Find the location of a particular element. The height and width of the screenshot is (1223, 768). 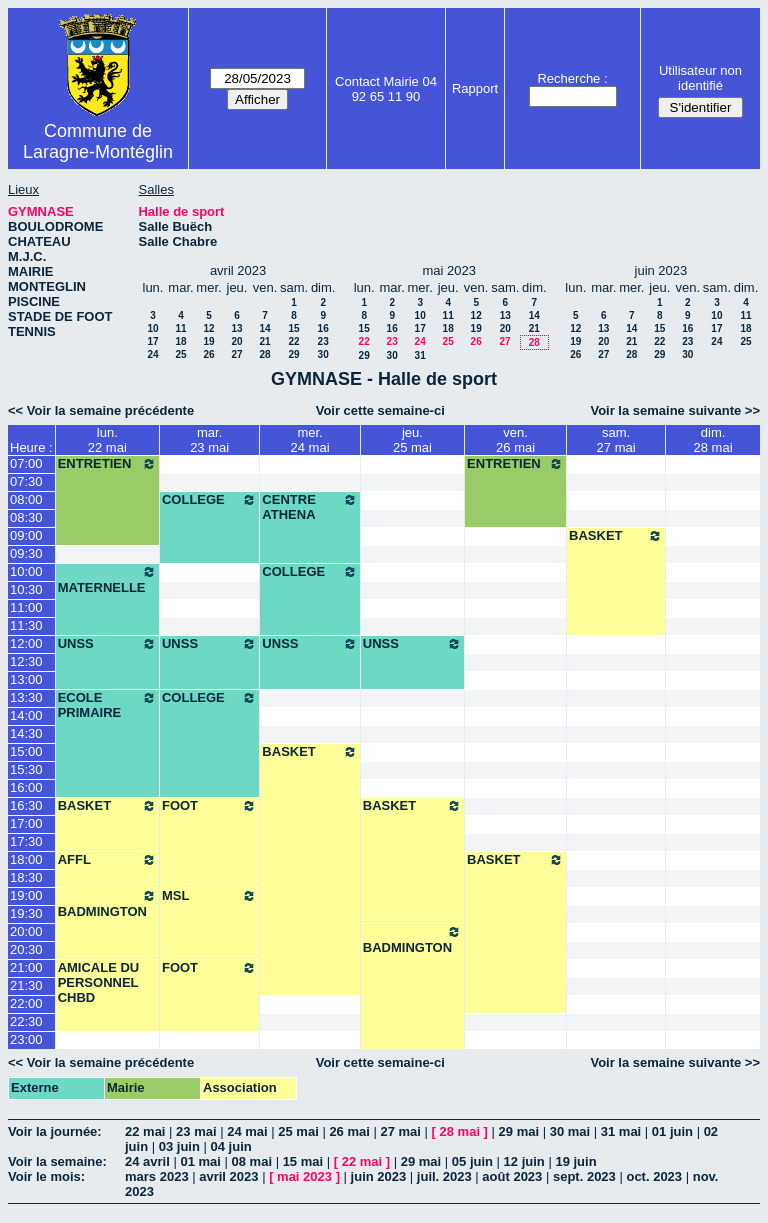

12 is located at coordinates (208, 328).